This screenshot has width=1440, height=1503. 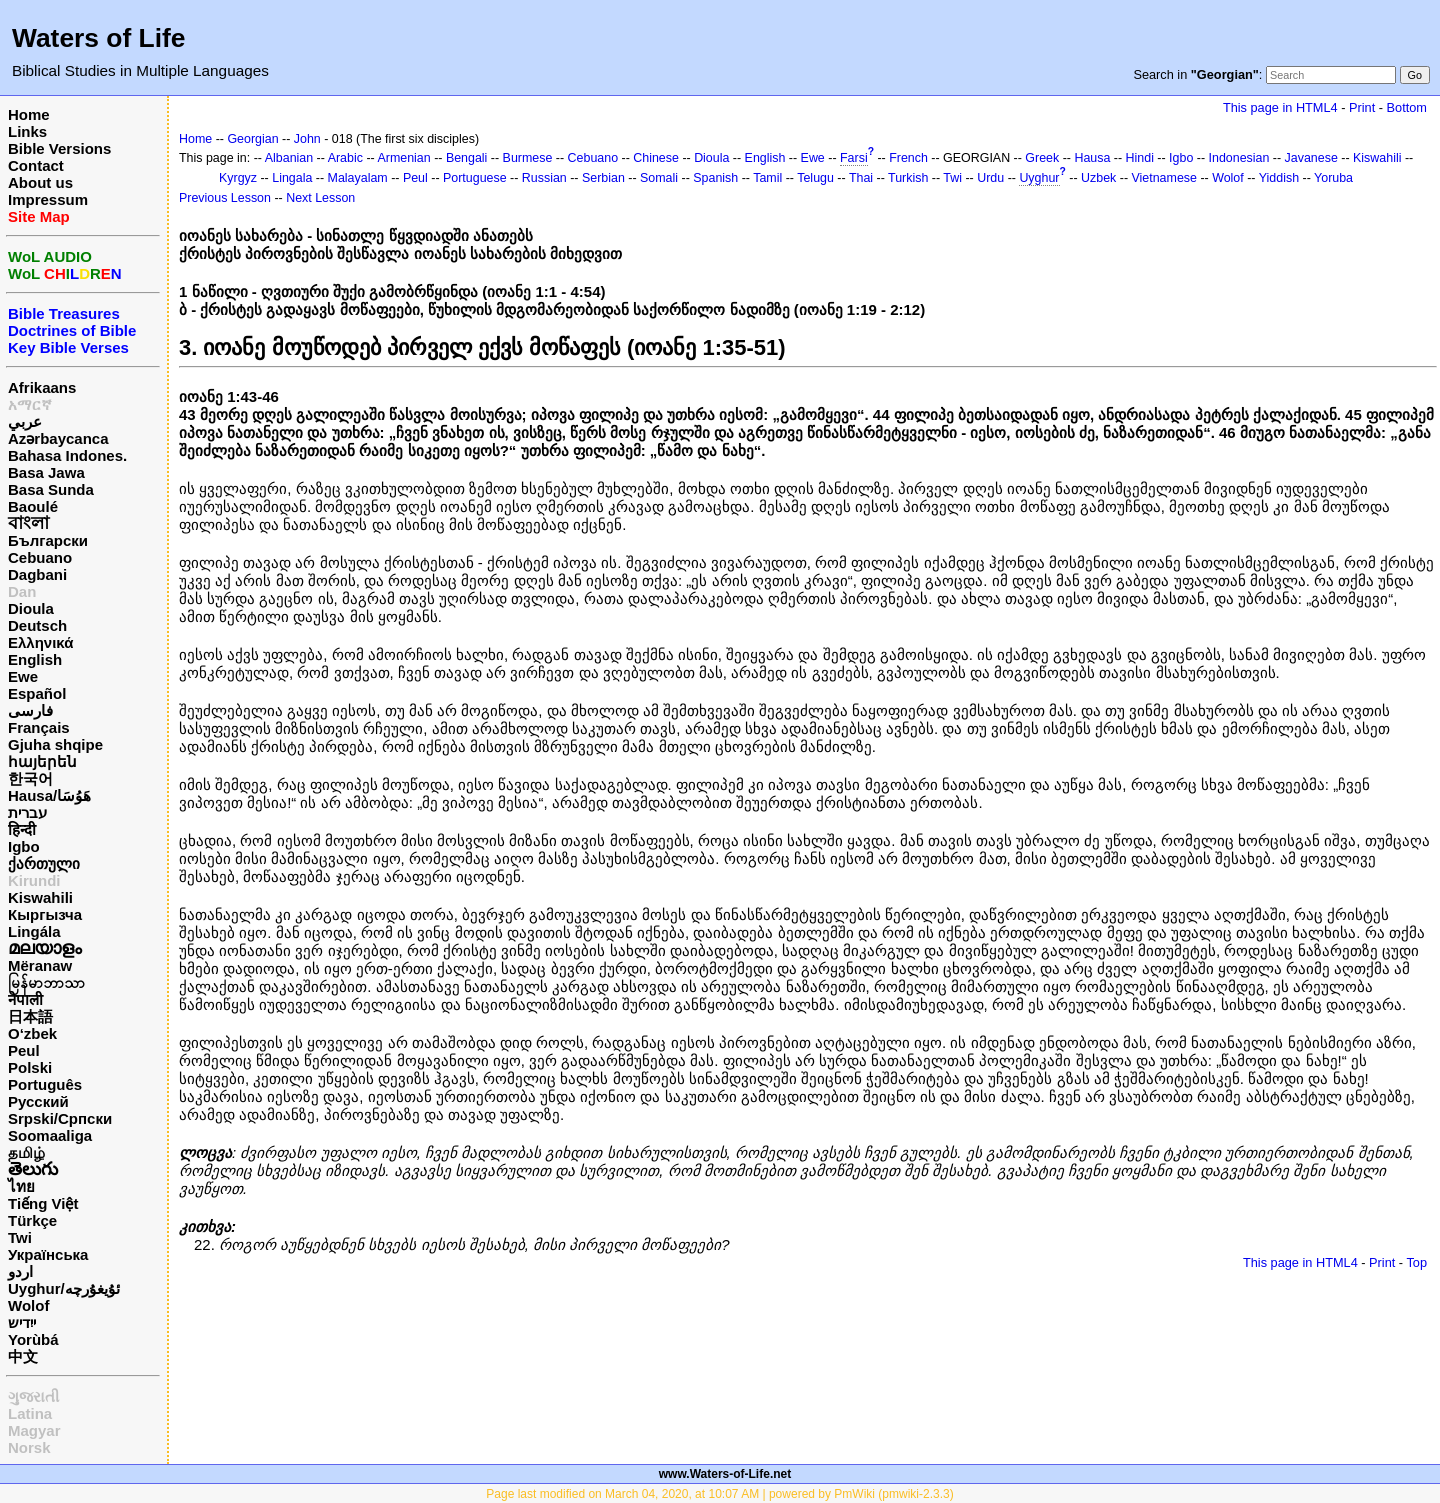 I want to click on Русский, so click(x=38, y=1101).